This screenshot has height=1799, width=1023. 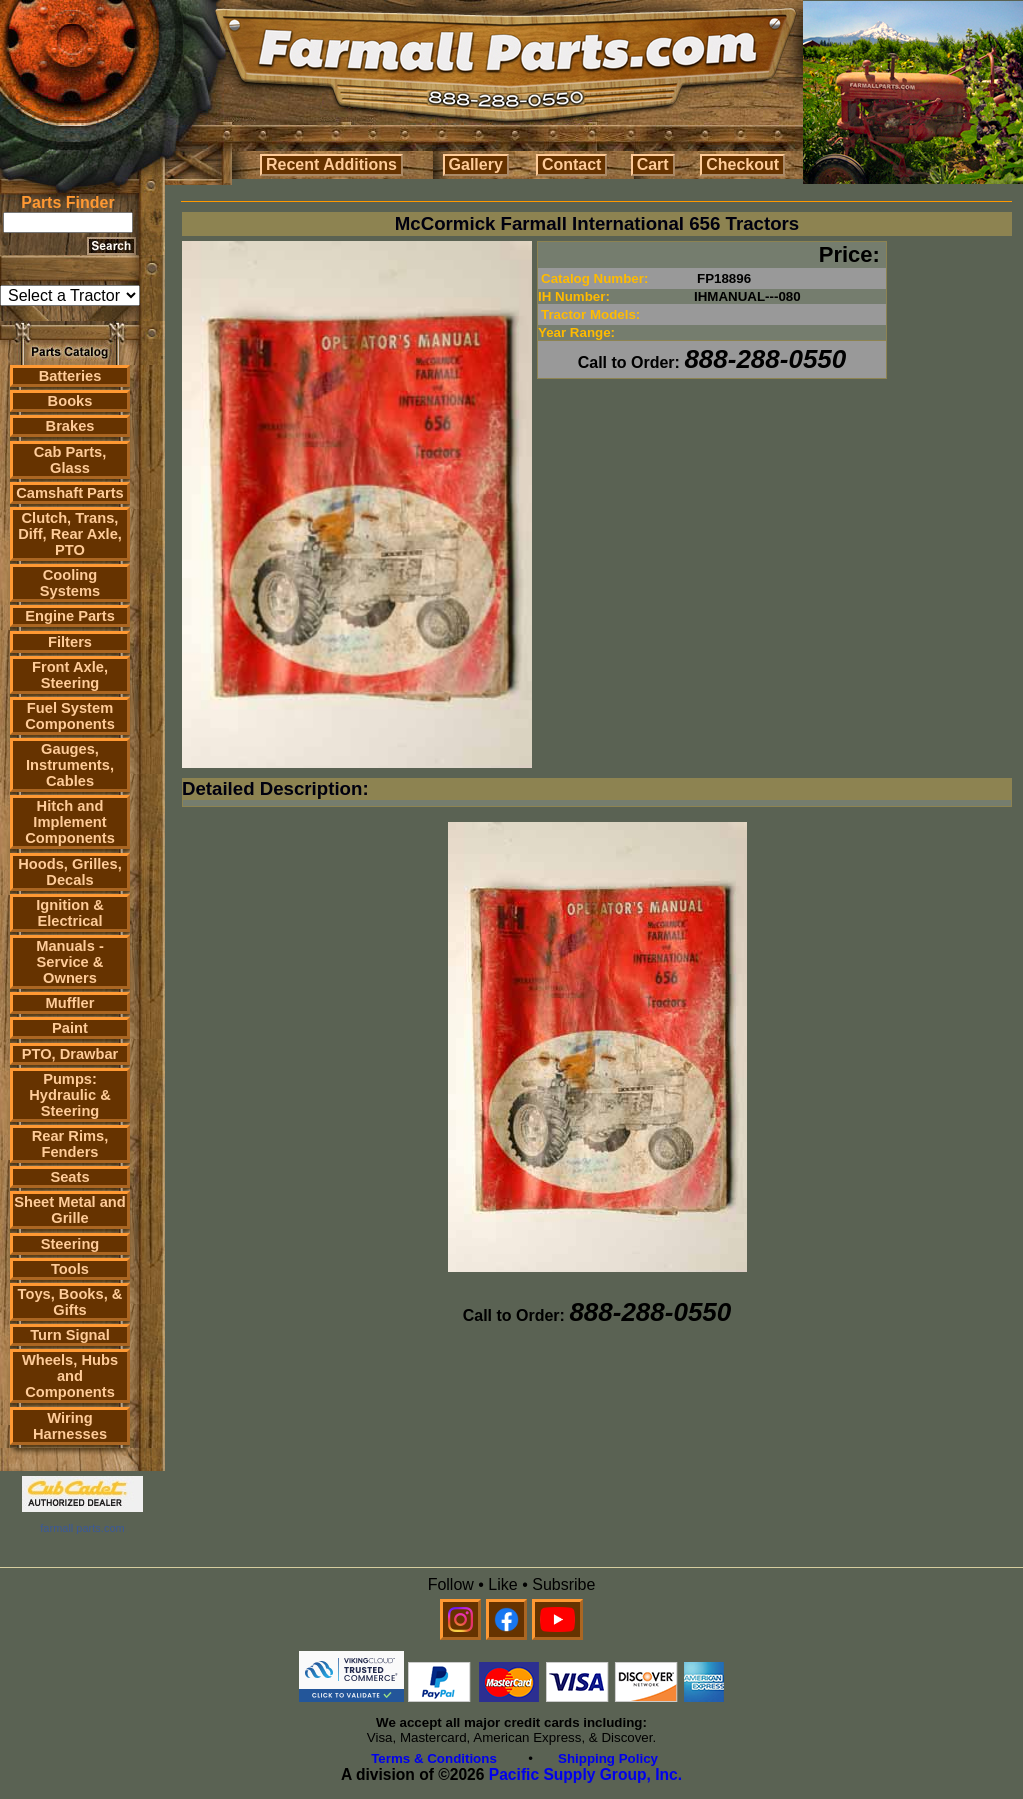 What do you see at coordinates (70, 716) in the screenshot?
I see `Fuel System Components` at bounding box center [70, 716].